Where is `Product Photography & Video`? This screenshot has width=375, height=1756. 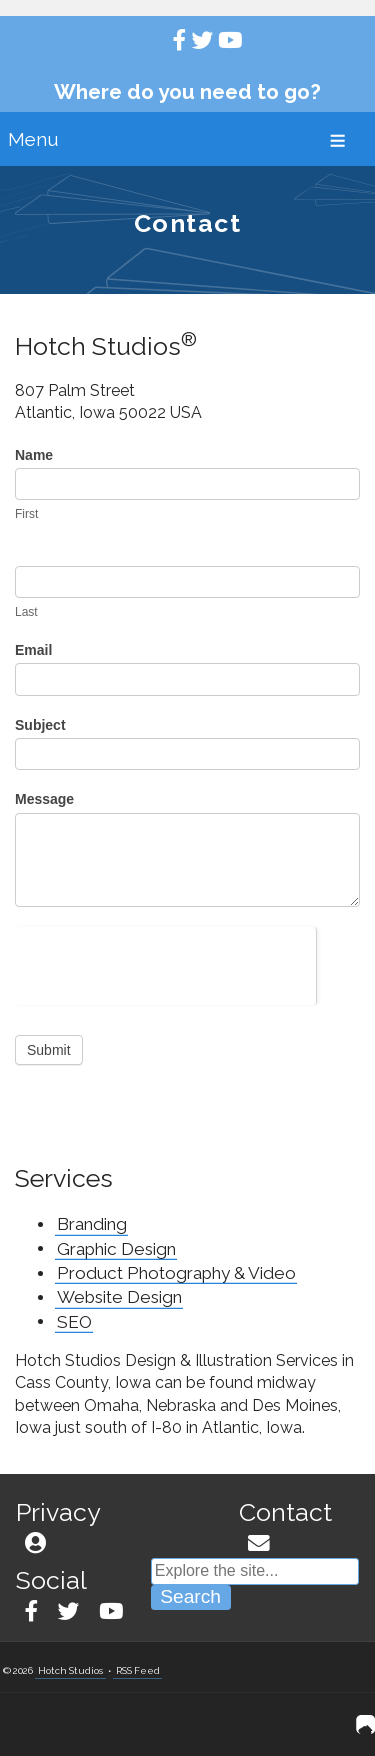 Product Photography & Video is located at coordinates (176, 1273).